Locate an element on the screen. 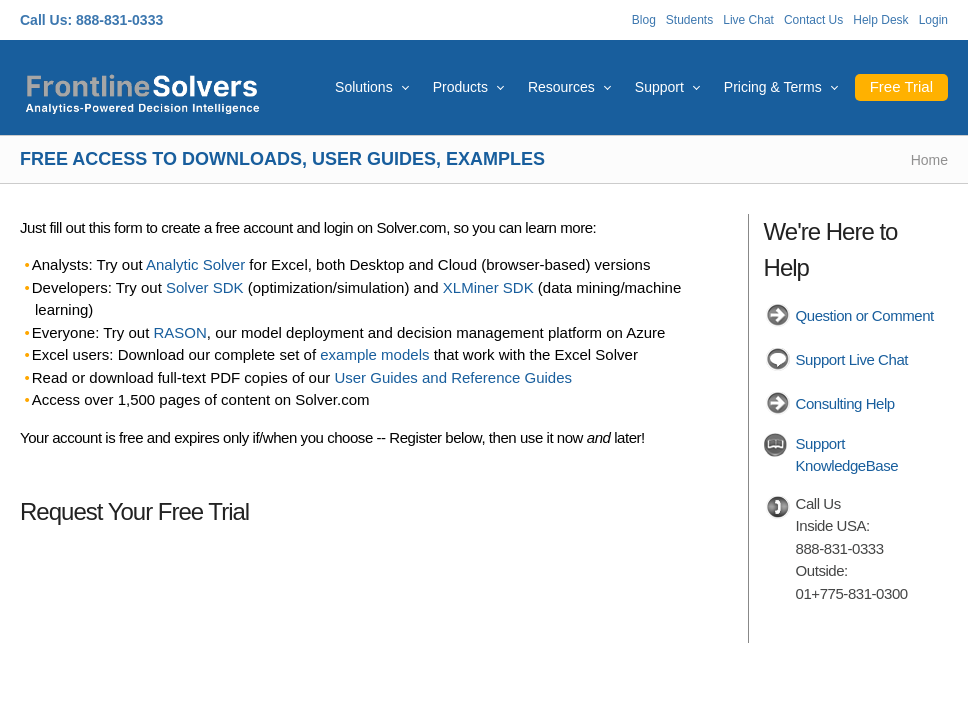 The height and width of the screenshot is (720, 968). Analytic Solver is located at coordinates (195, 264).